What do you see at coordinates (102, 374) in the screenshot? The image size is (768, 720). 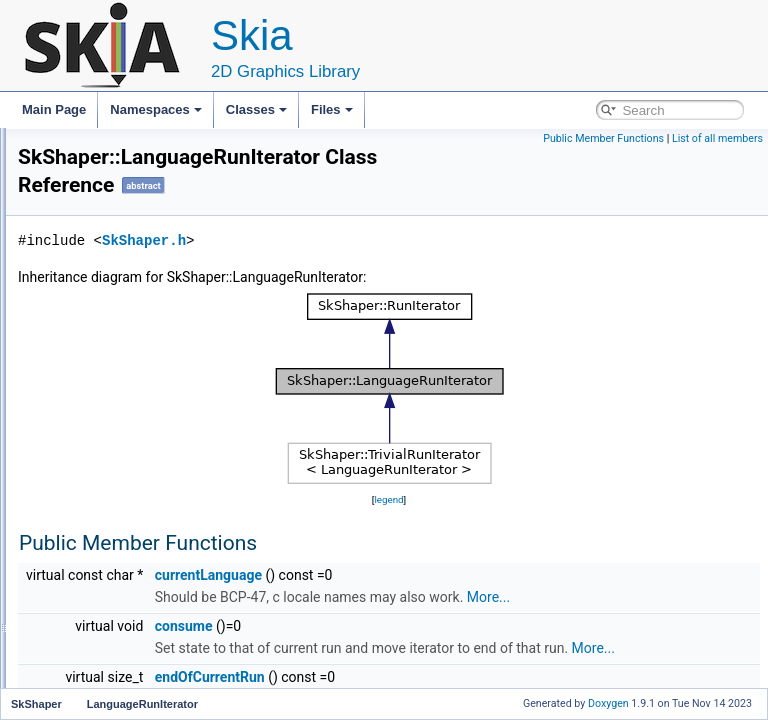 I see `Feature` at bounding box center [102, 374].